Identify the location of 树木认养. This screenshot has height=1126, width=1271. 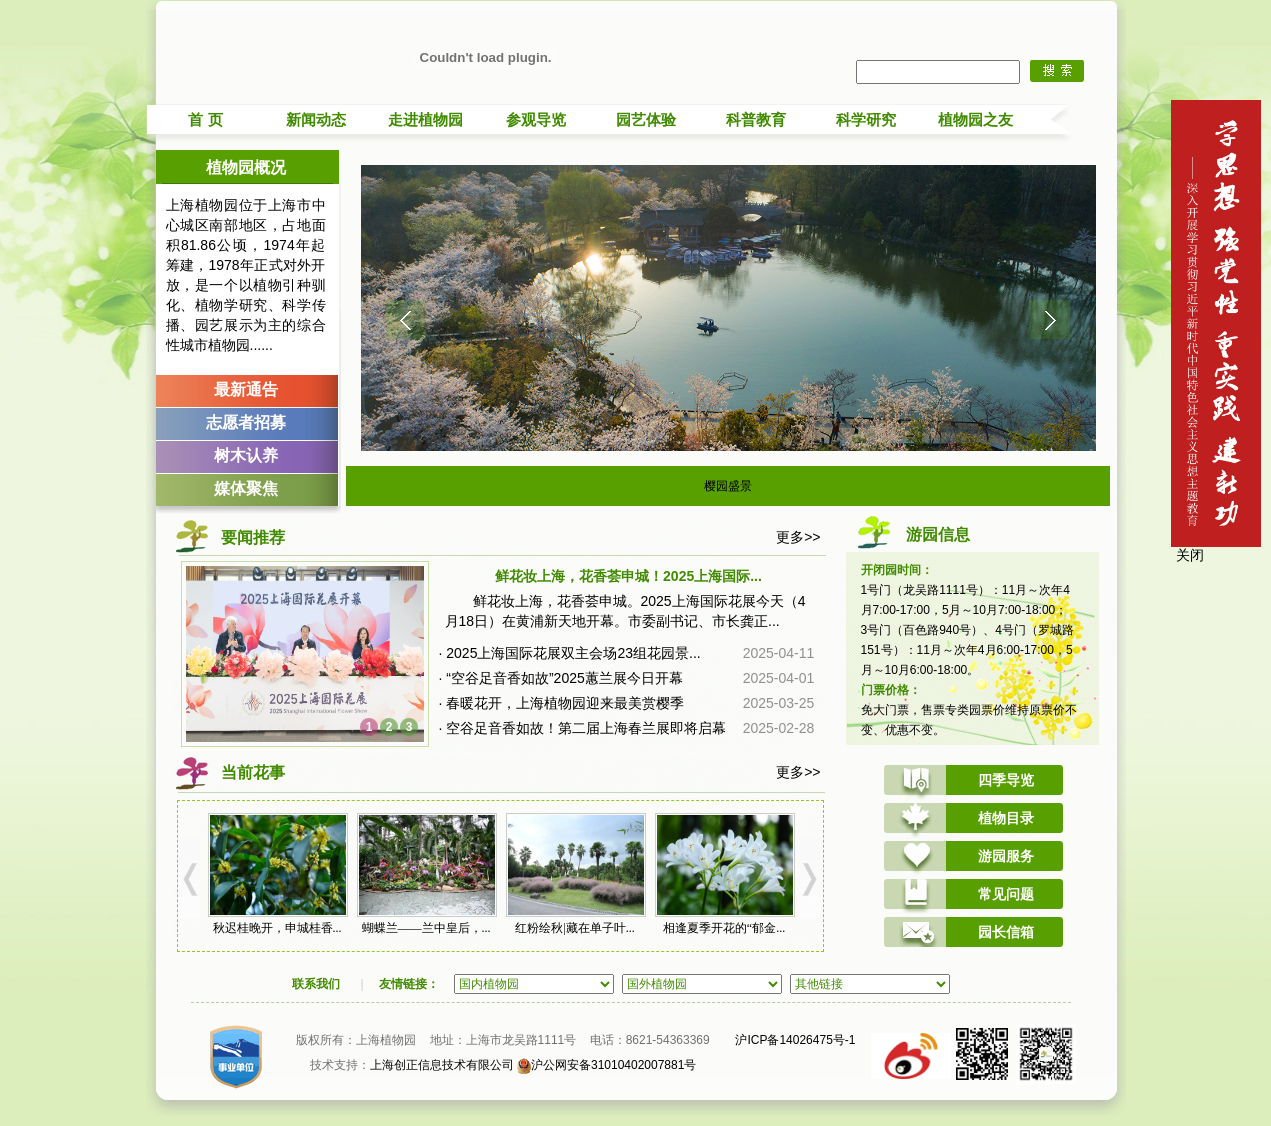
(246, 455).